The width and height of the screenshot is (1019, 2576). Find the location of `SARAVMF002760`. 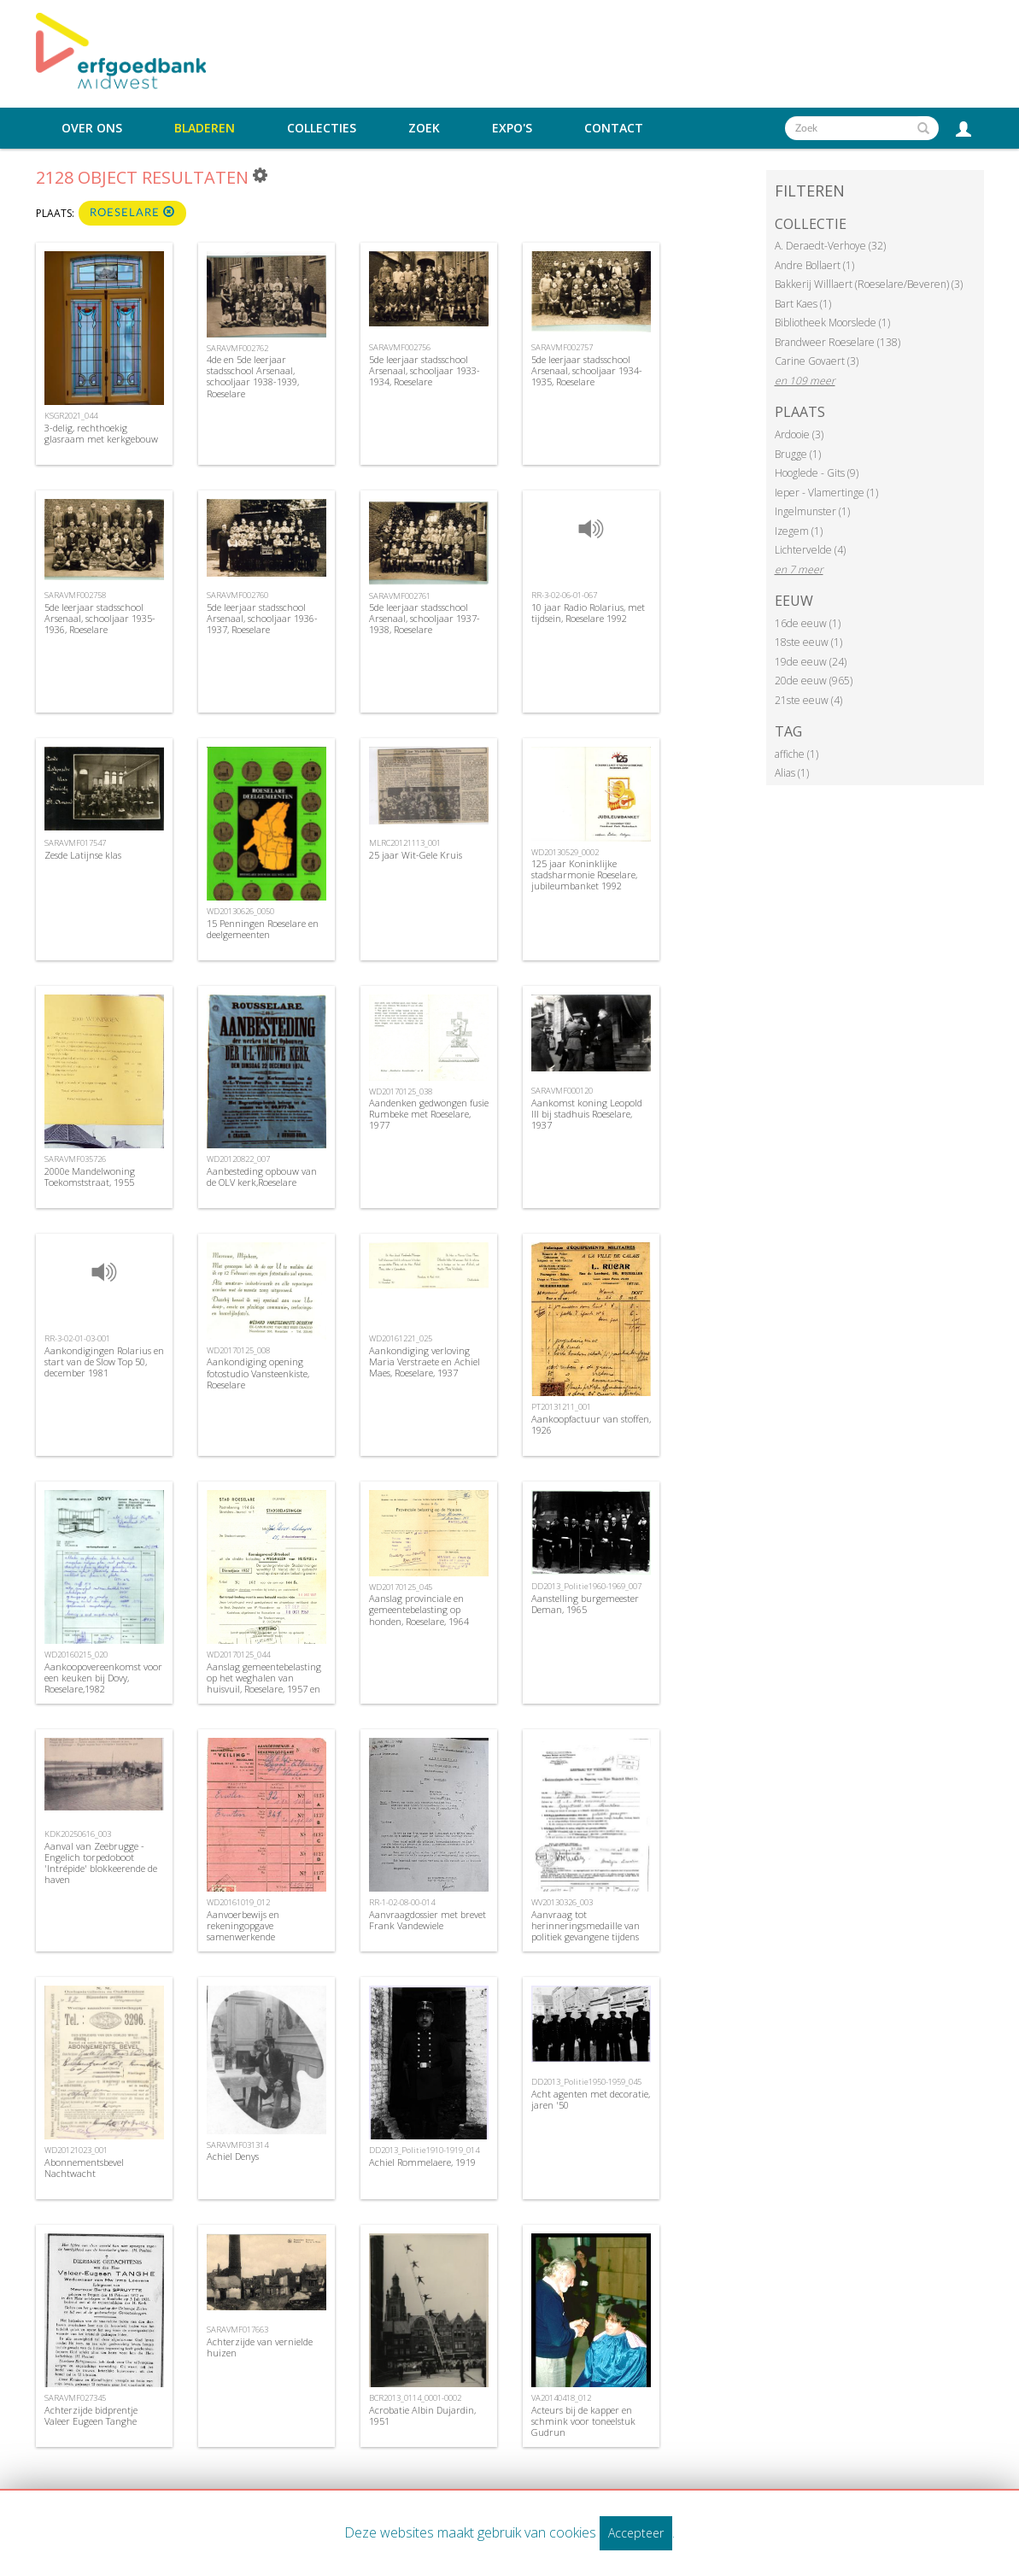

SARAVMF002760 is located at coordinates (237, 595).